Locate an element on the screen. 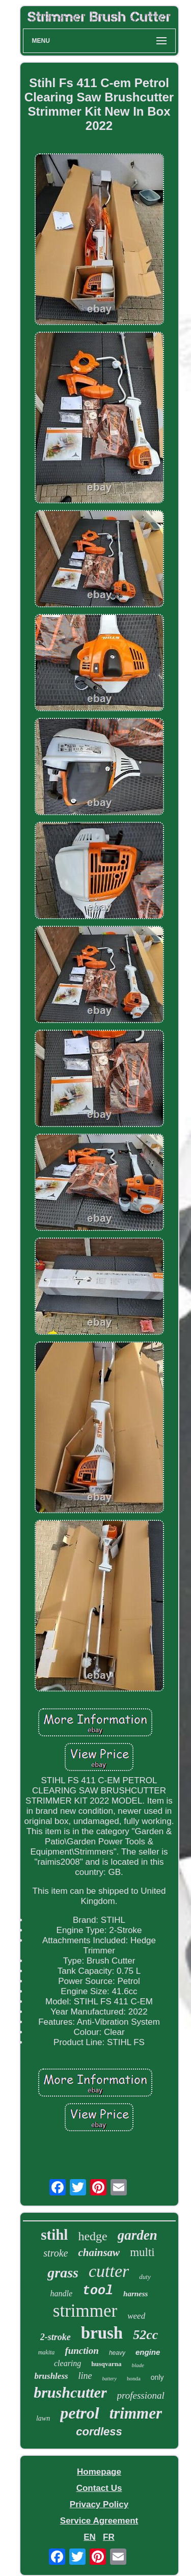 Image resolution: width=191 pixels, height=2576 pixels. Service Agreement is located at coordinates (99, 2521).